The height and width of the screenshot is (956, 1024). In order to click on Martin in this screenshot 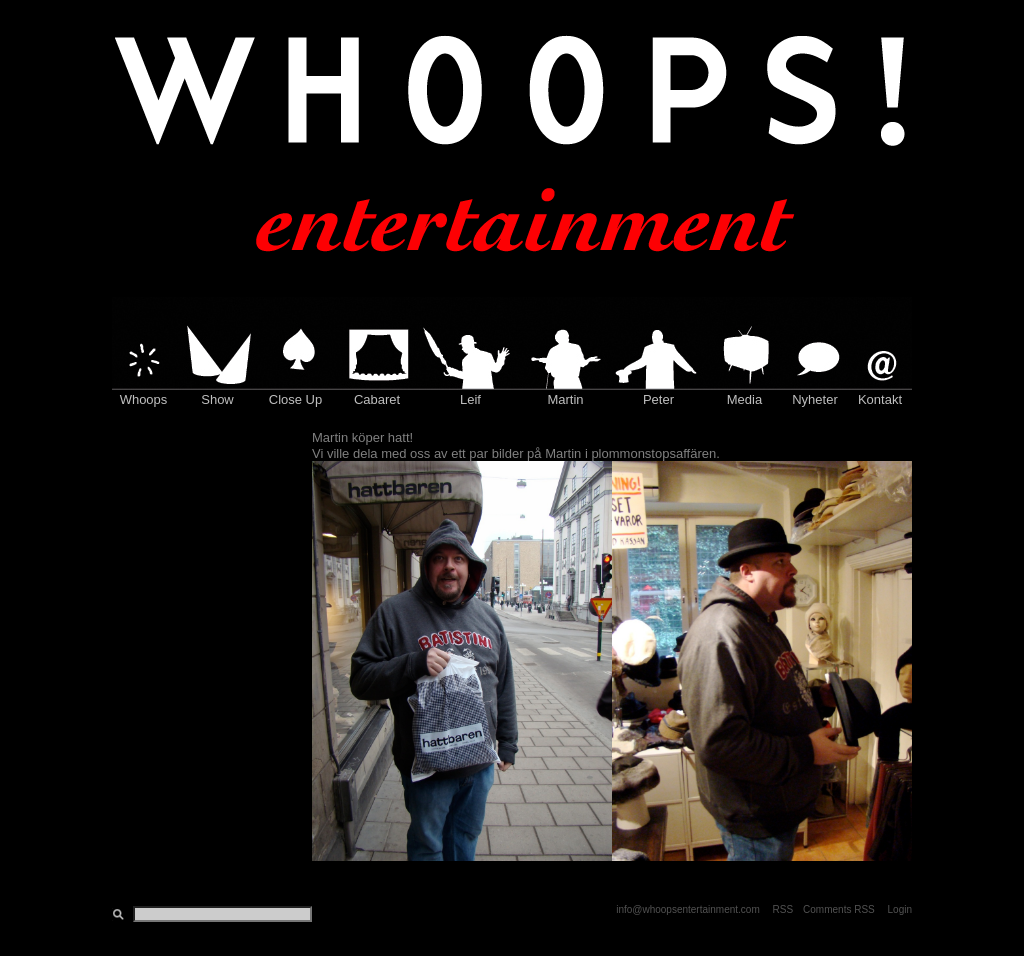, I will do `click(565, 399)`.